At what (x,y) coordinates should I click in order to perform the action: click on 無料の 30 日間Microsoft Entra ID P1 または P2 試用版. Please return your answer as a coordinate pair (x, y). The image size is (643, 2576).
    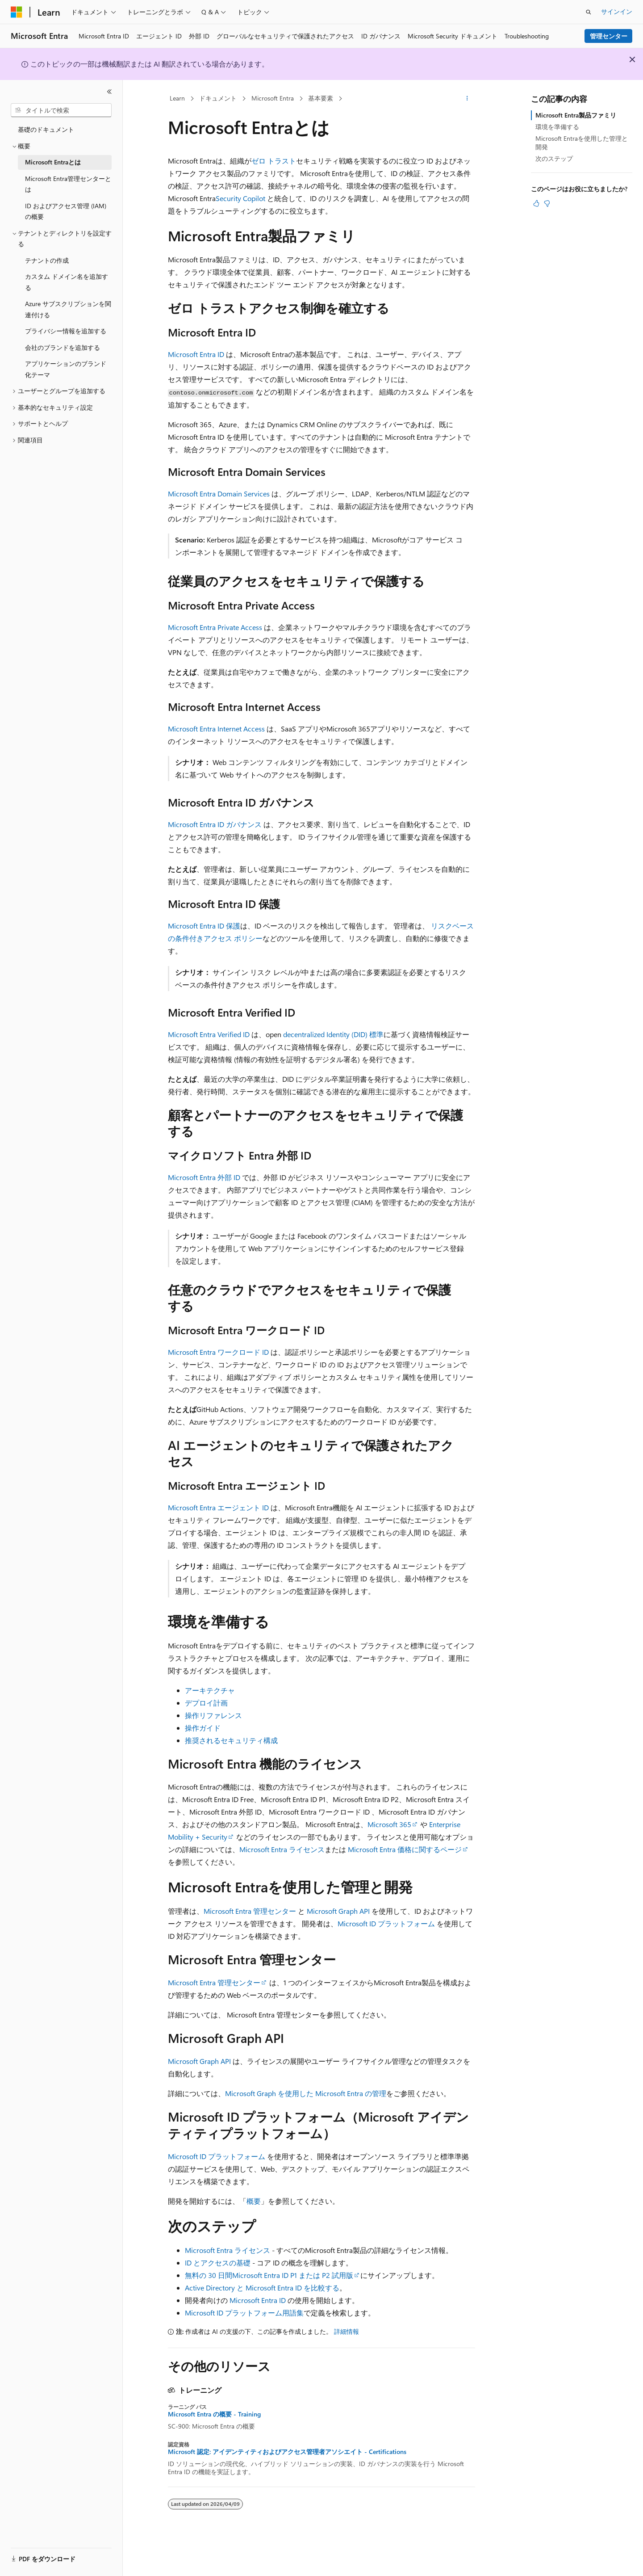
    Looking at the image, I should click on (269, 2275).